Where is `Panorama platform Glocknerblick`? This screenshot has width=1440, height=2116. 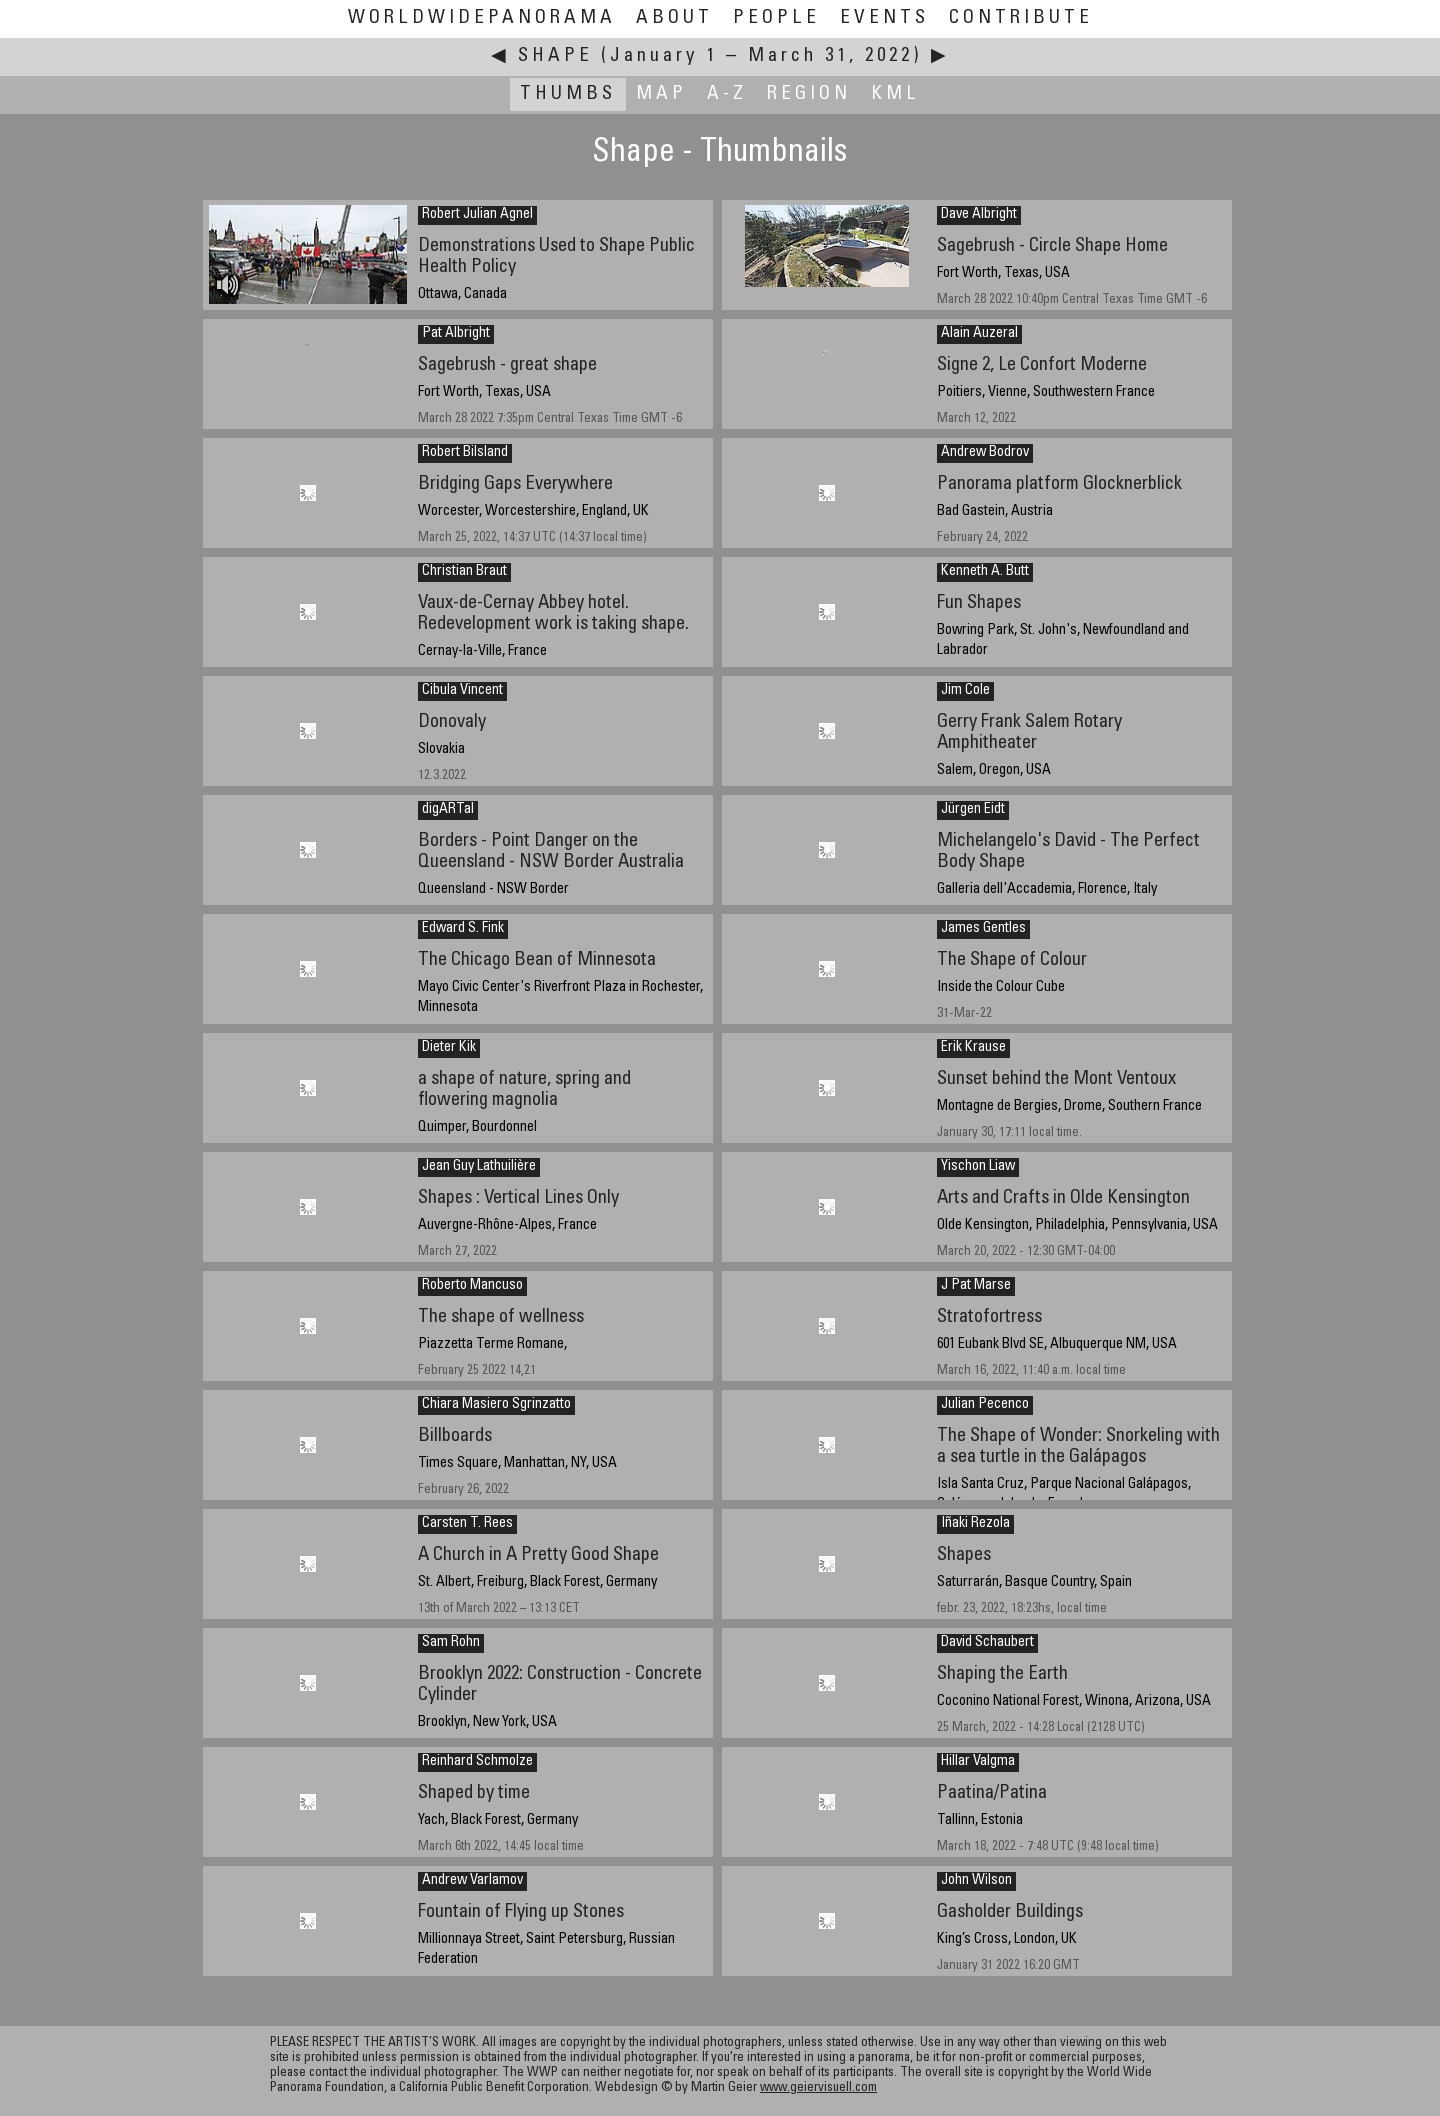 Panorama platform Glocknerblick is located at coordinates (1059, 484).